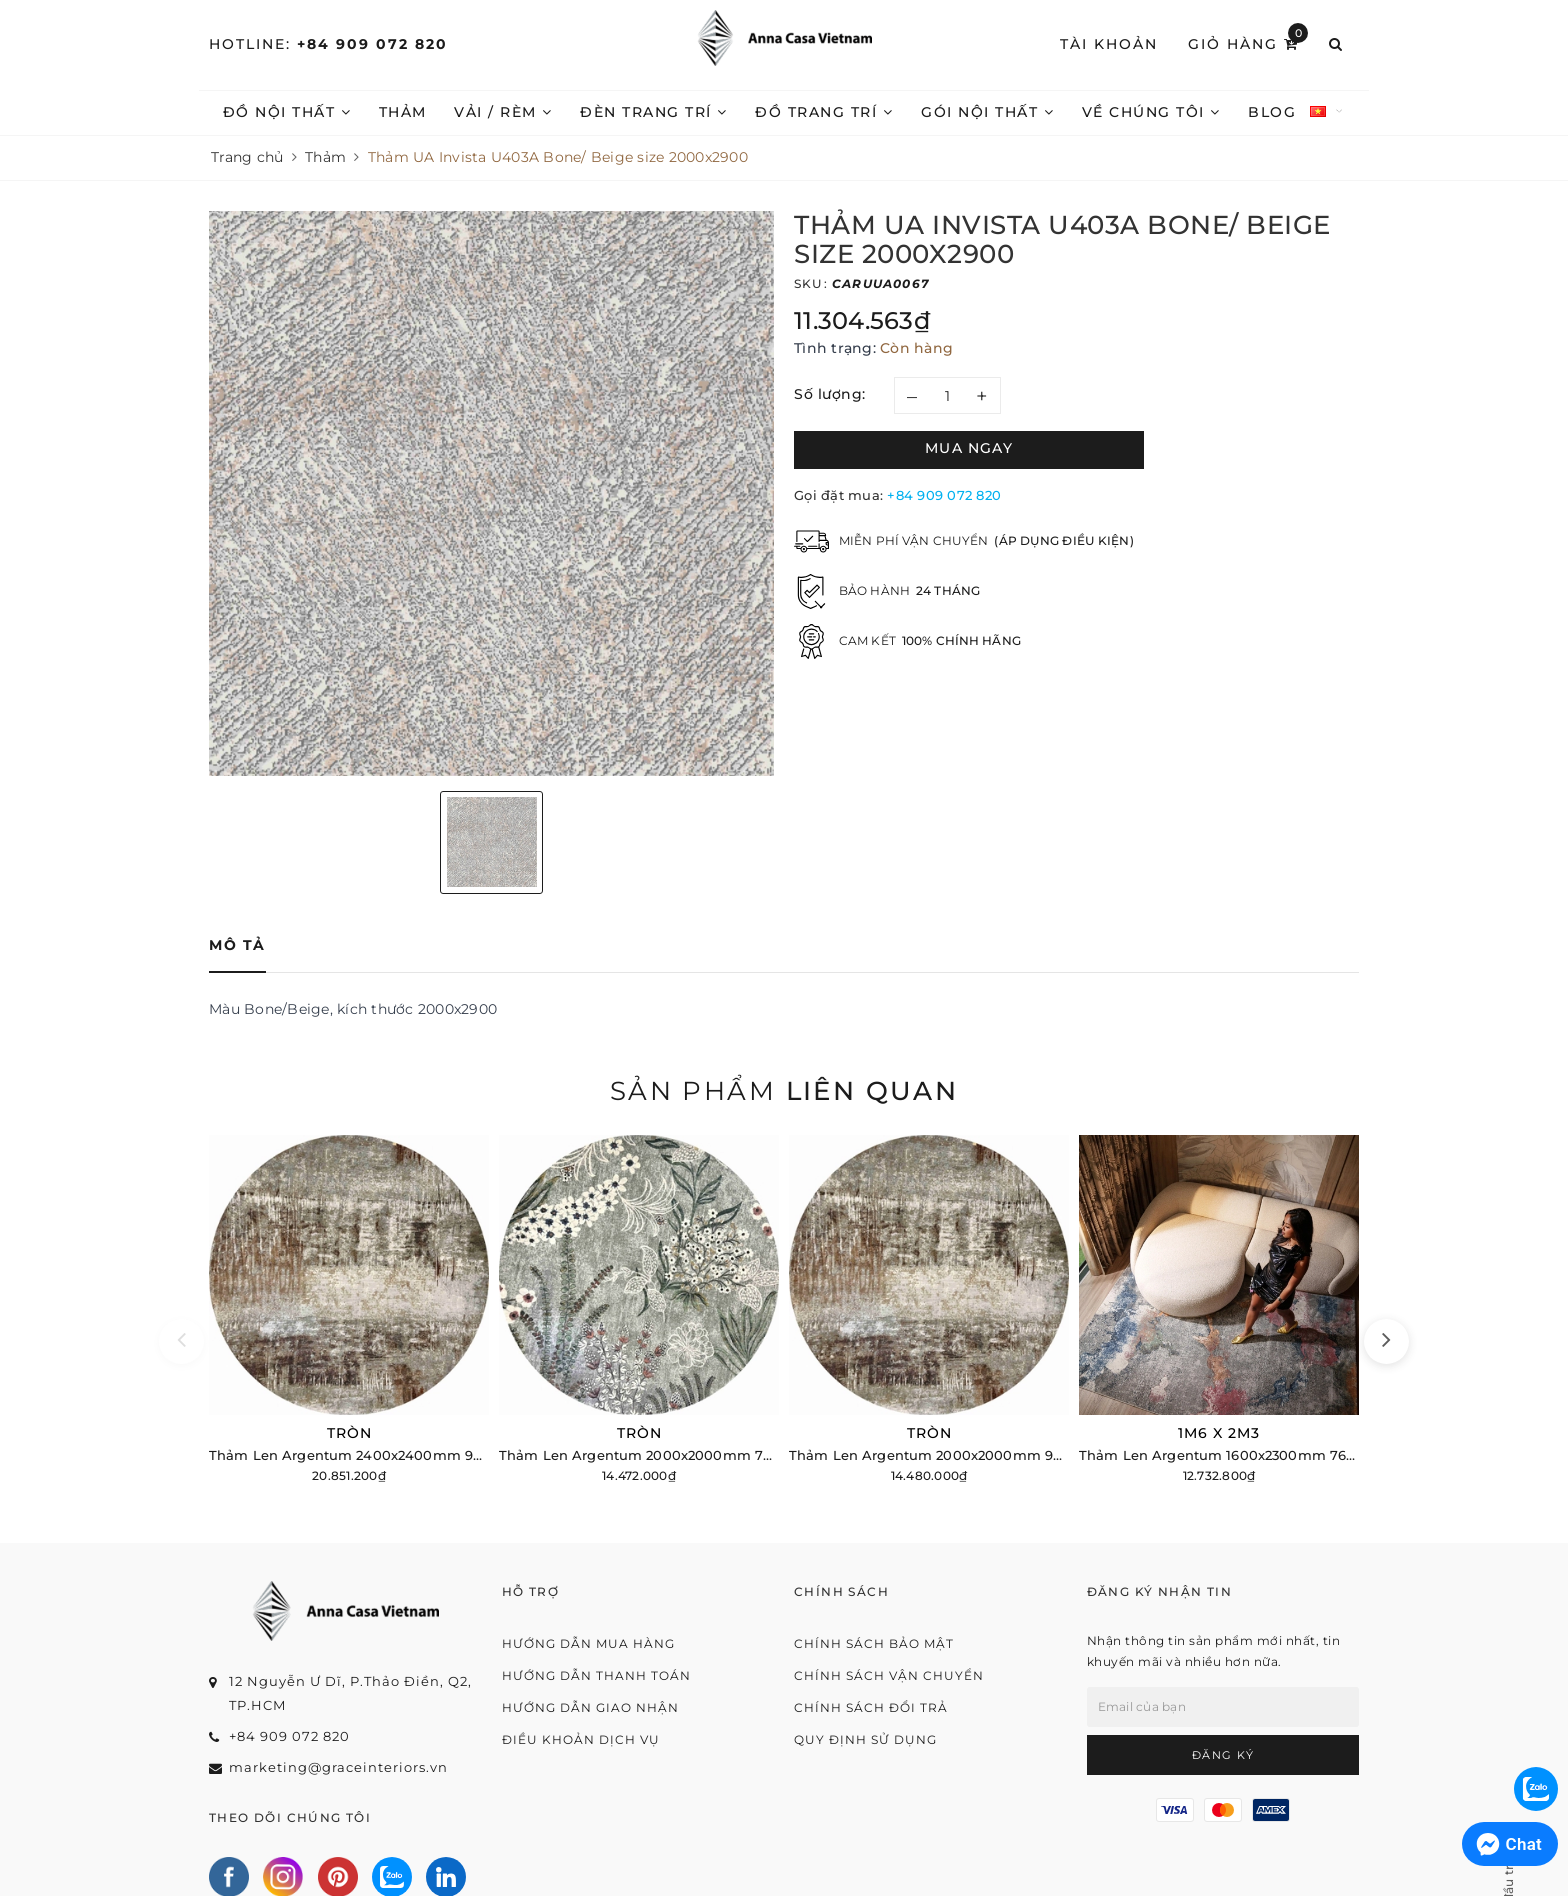 The image size is (1568, 1896). What do you see at coordinates (1248, 43) in the screenshot?
I see `Giỏ hàng` at bounding box center [1248, 43].